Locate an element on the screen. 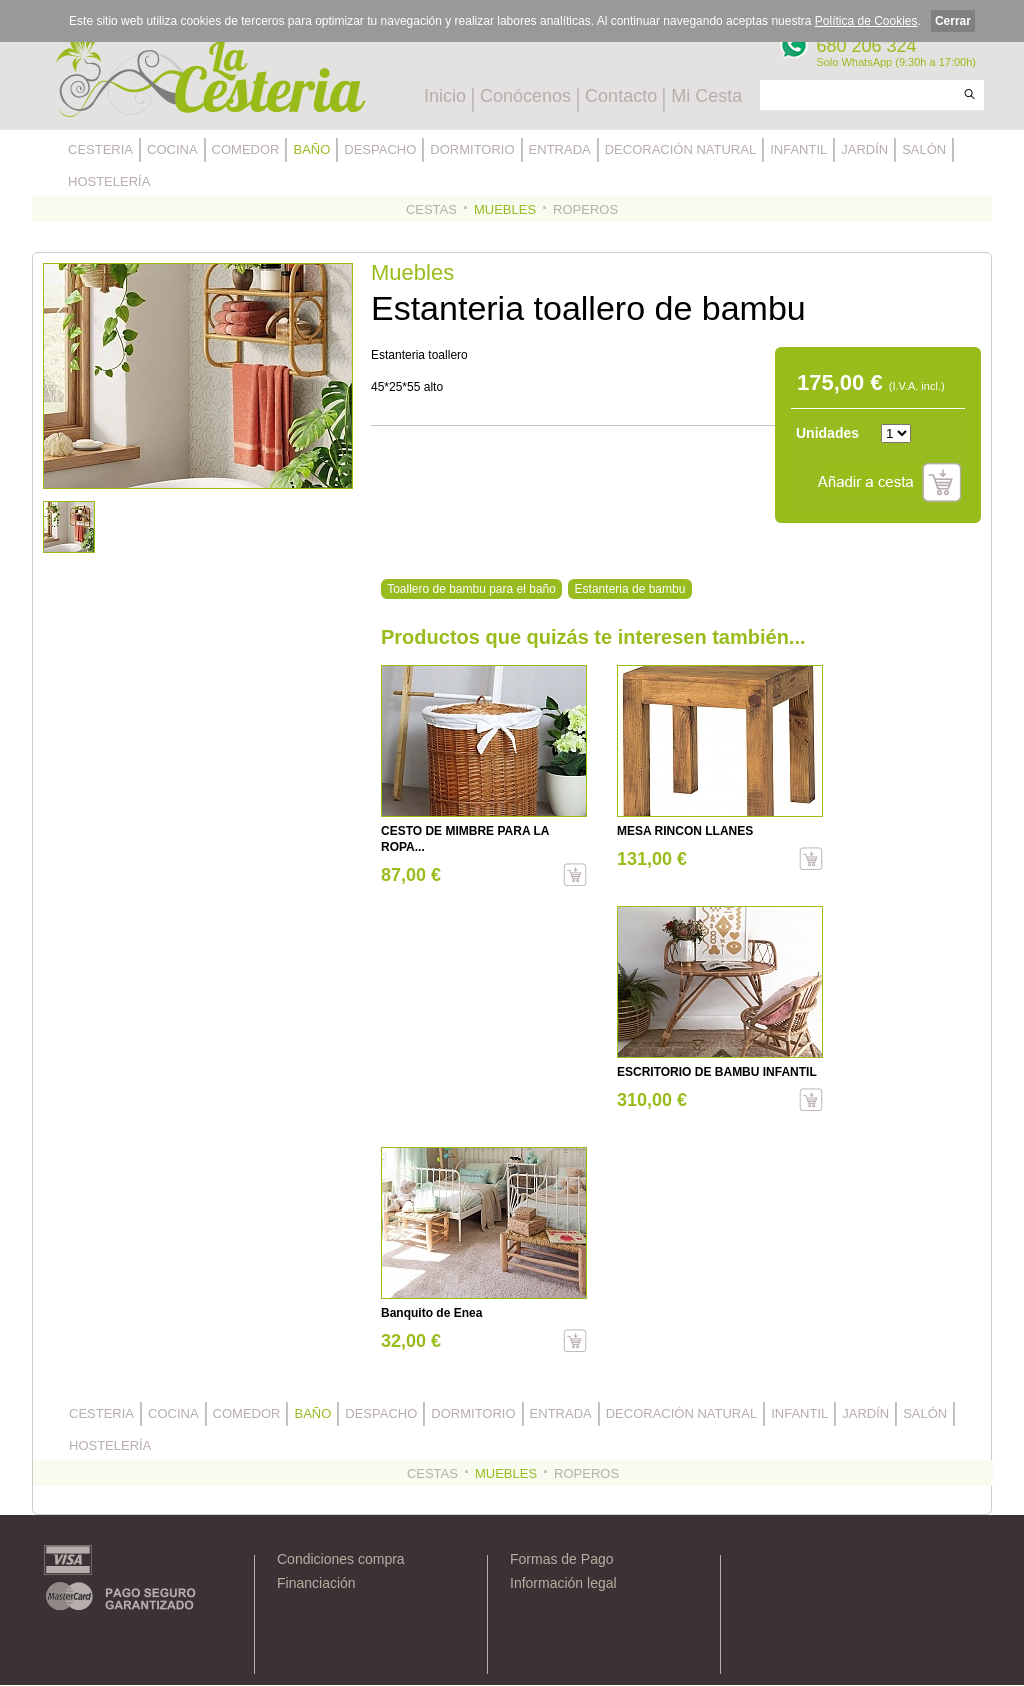 This screenshot has width=1024, height=1686. Cerrar is located at coordinates (953, 21).